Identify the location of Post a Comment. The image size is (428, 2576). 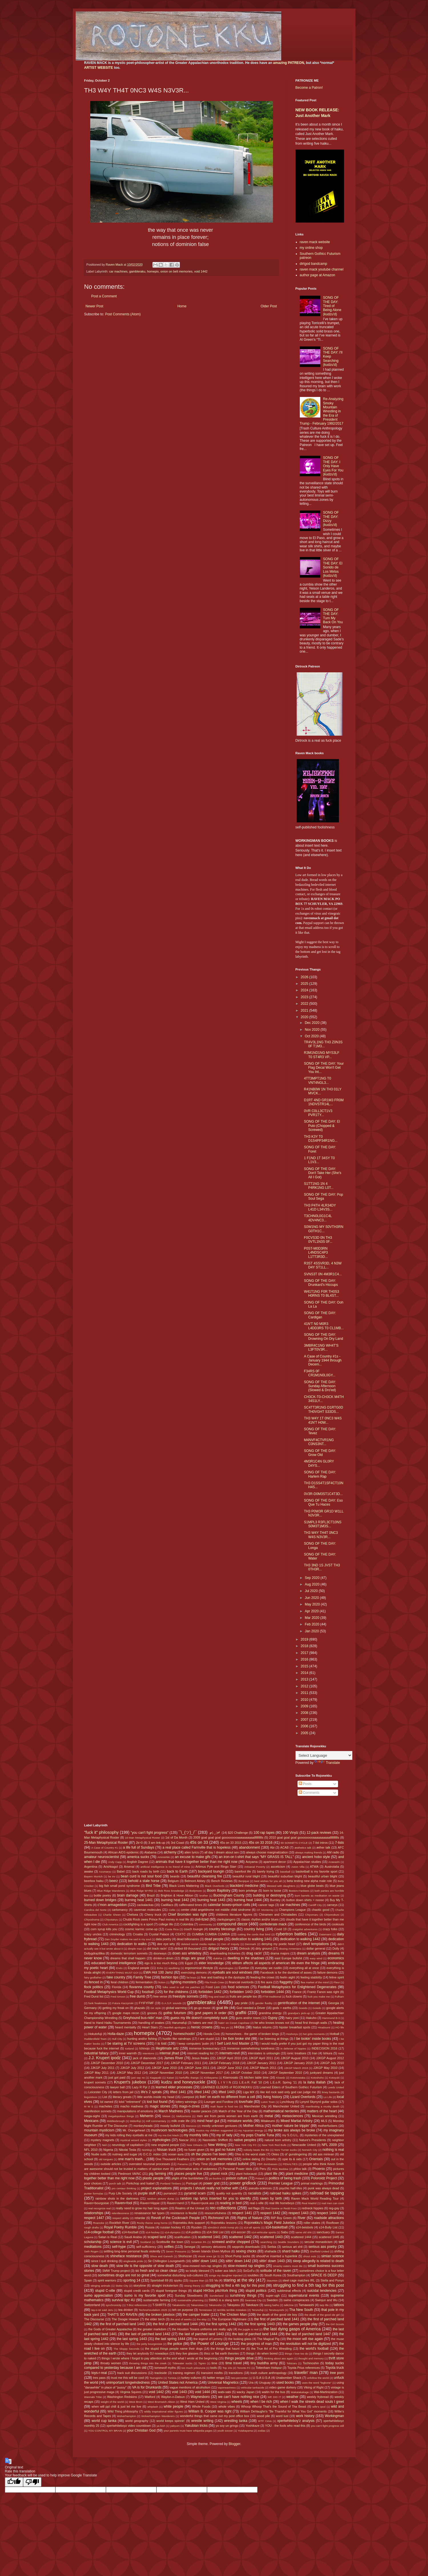
(104, 296).